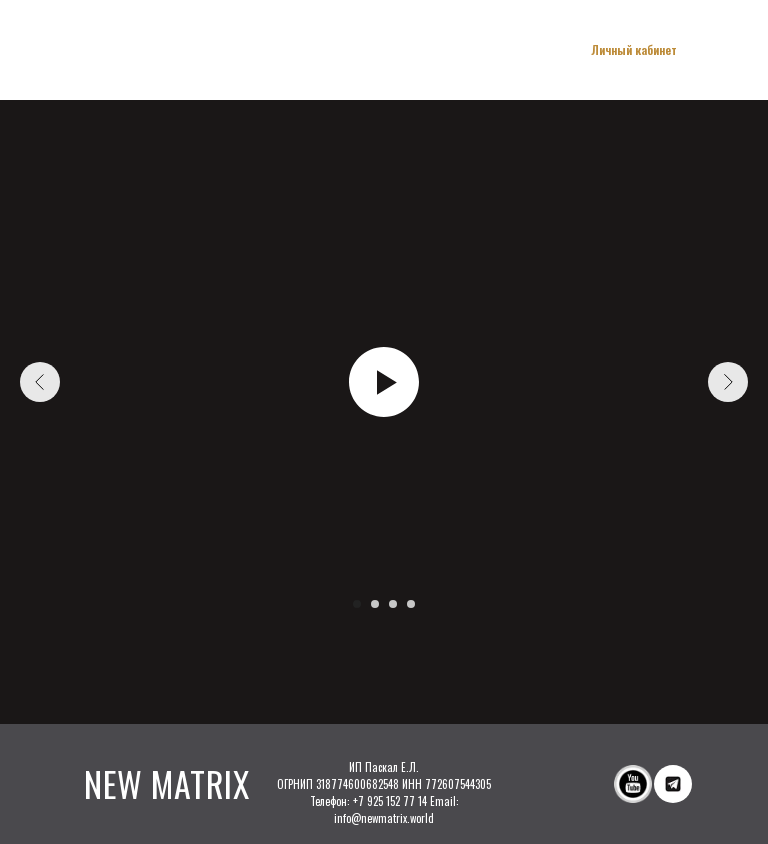 The image size is (768, 844). I want to click on NEW MATRIX, so click(166, 783).